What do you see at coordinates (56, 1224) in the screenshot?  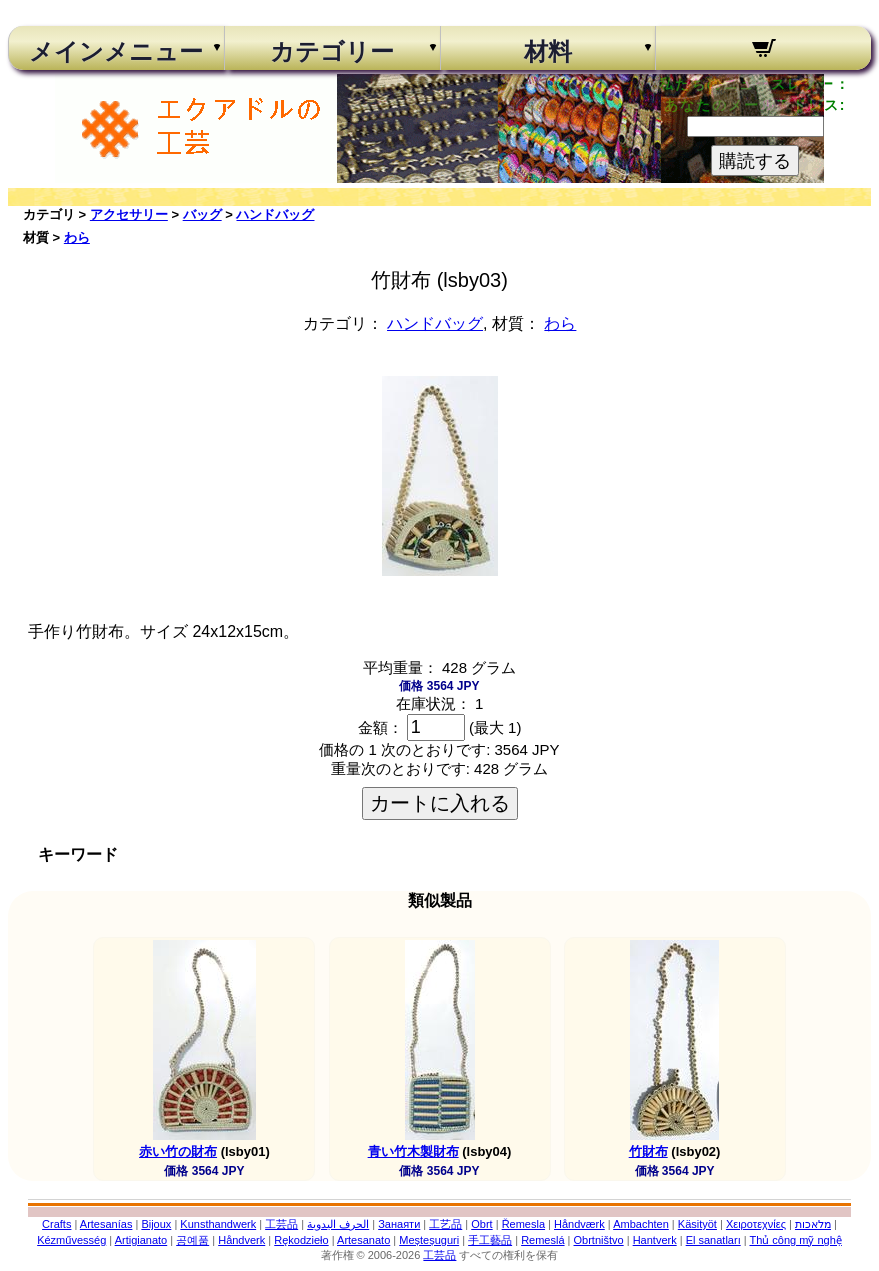 I see `Crafts` at bounding box center [56, 1224].